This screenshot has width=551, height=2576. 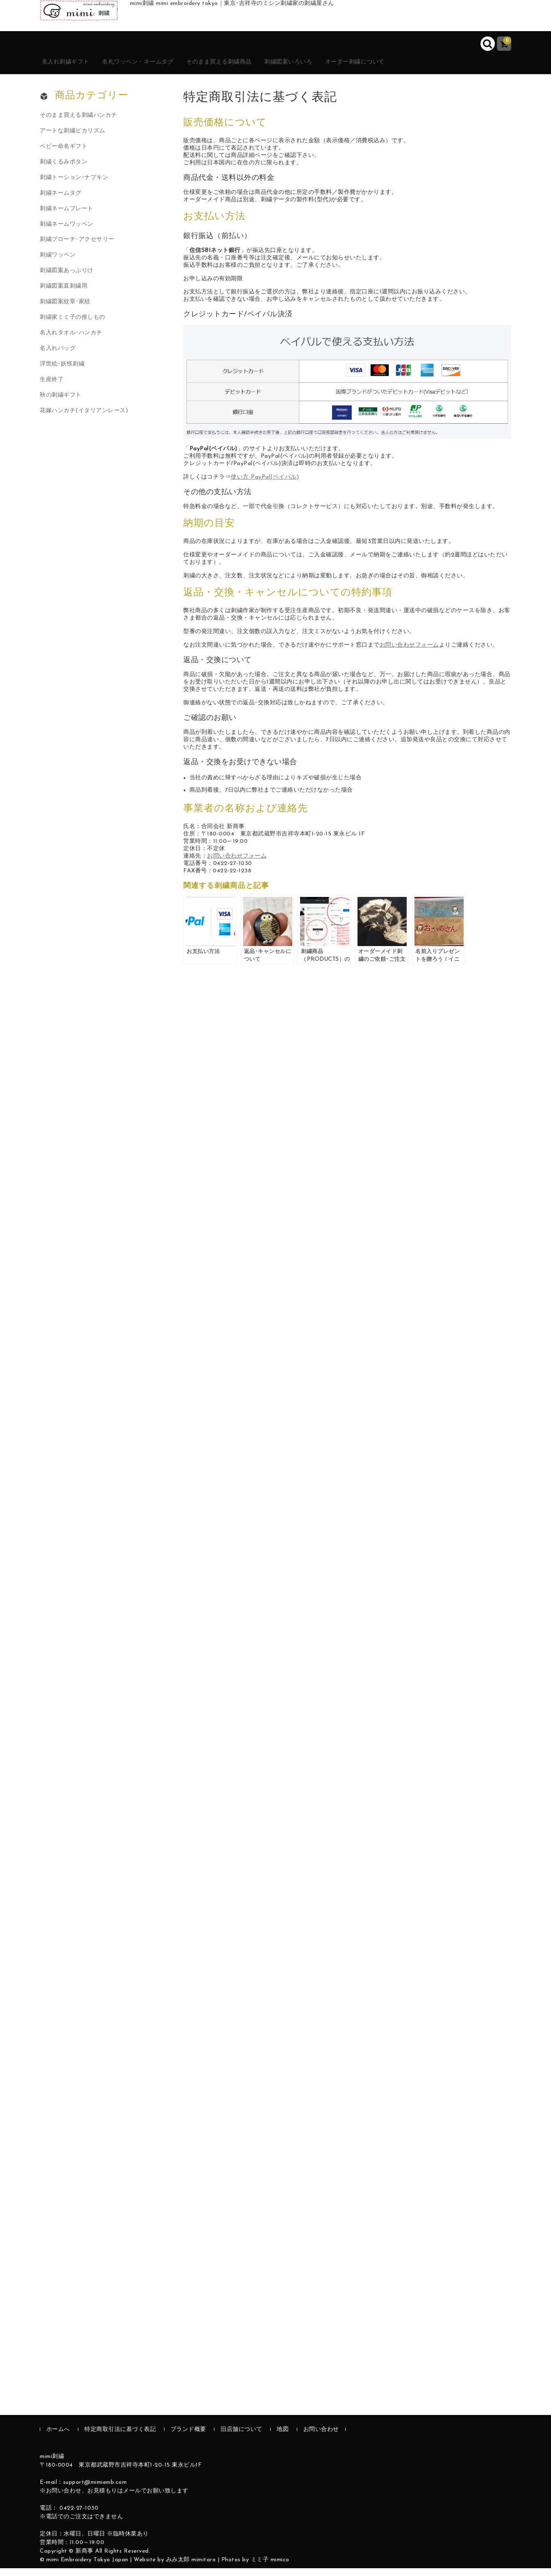 What do you see at coordinates (341, 69) in the screenshot?
I see `刺繍図案いろいろ` at bounding box center [341, 69].